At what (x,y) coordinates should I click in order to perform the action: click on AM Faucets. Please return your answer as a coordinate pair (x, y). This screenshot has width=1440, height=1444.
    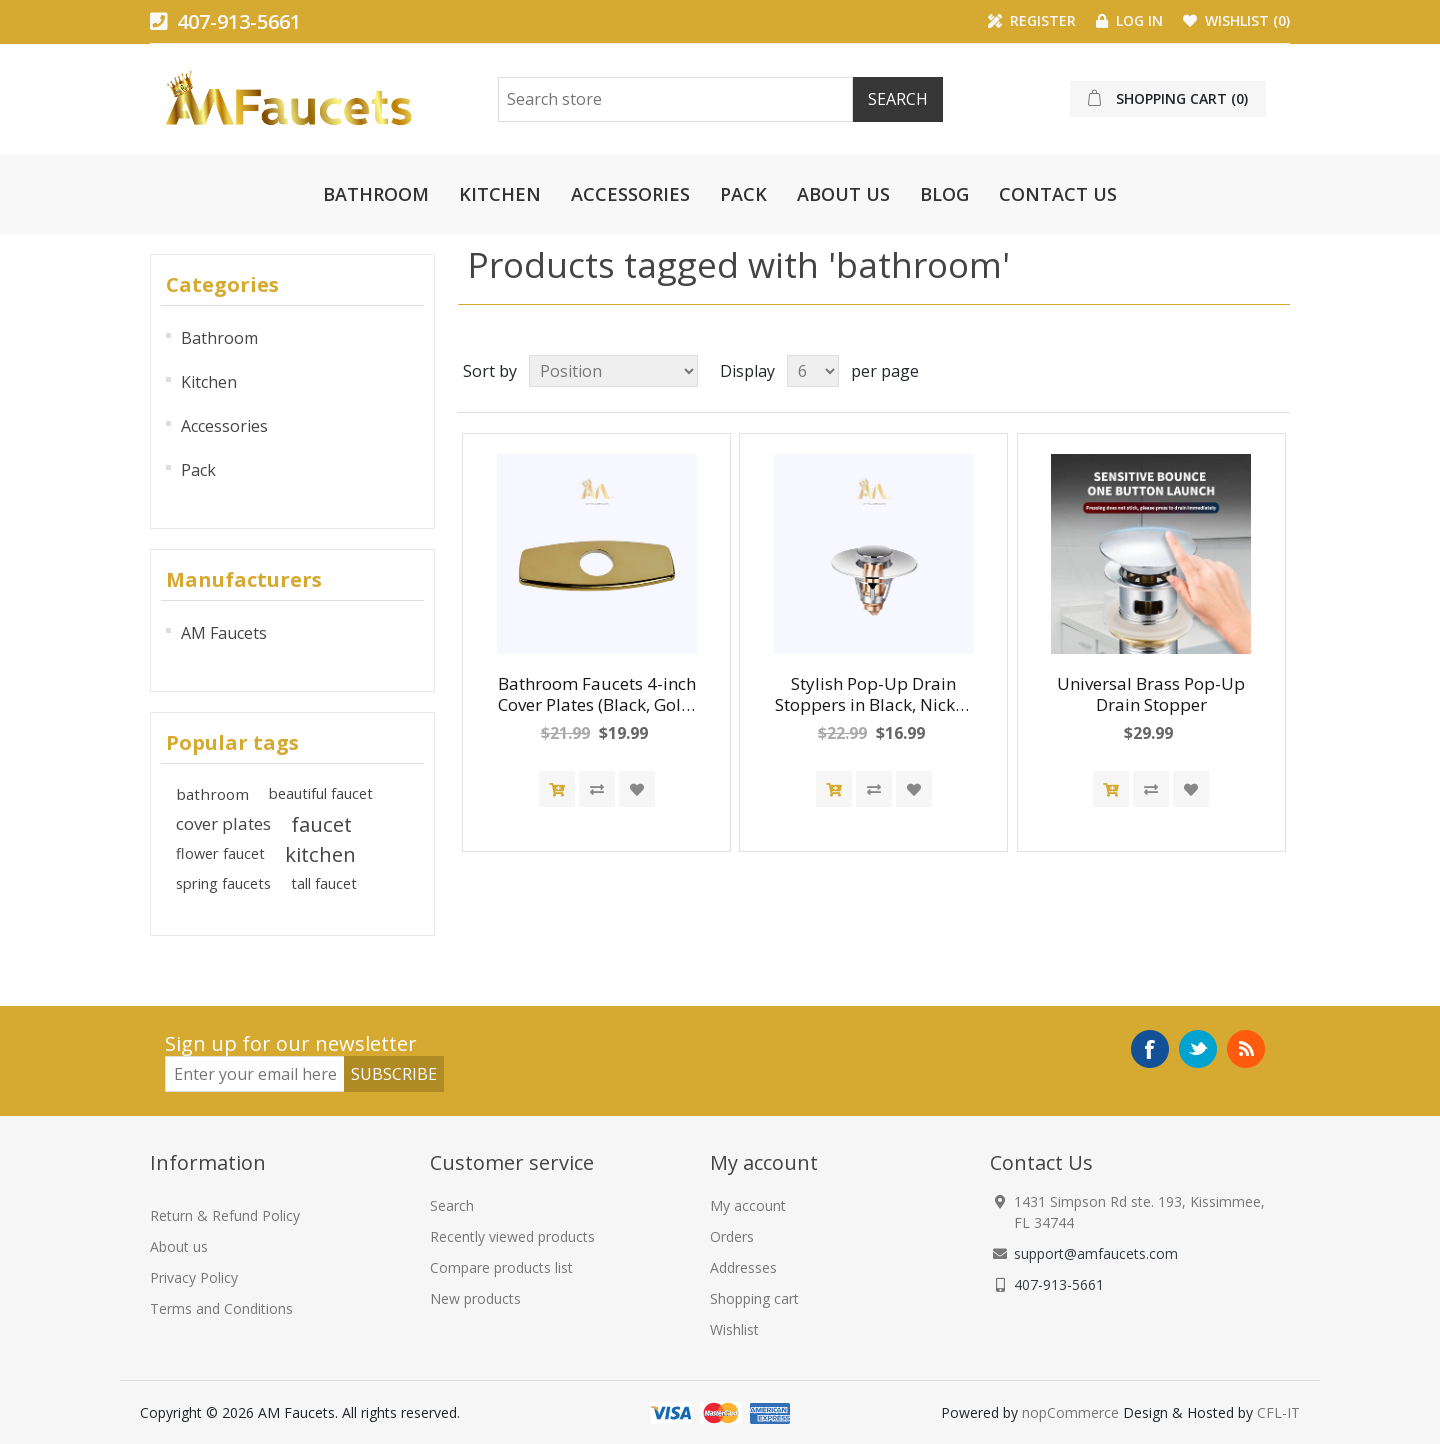
    Looking at the image, I should click on (224, 633).